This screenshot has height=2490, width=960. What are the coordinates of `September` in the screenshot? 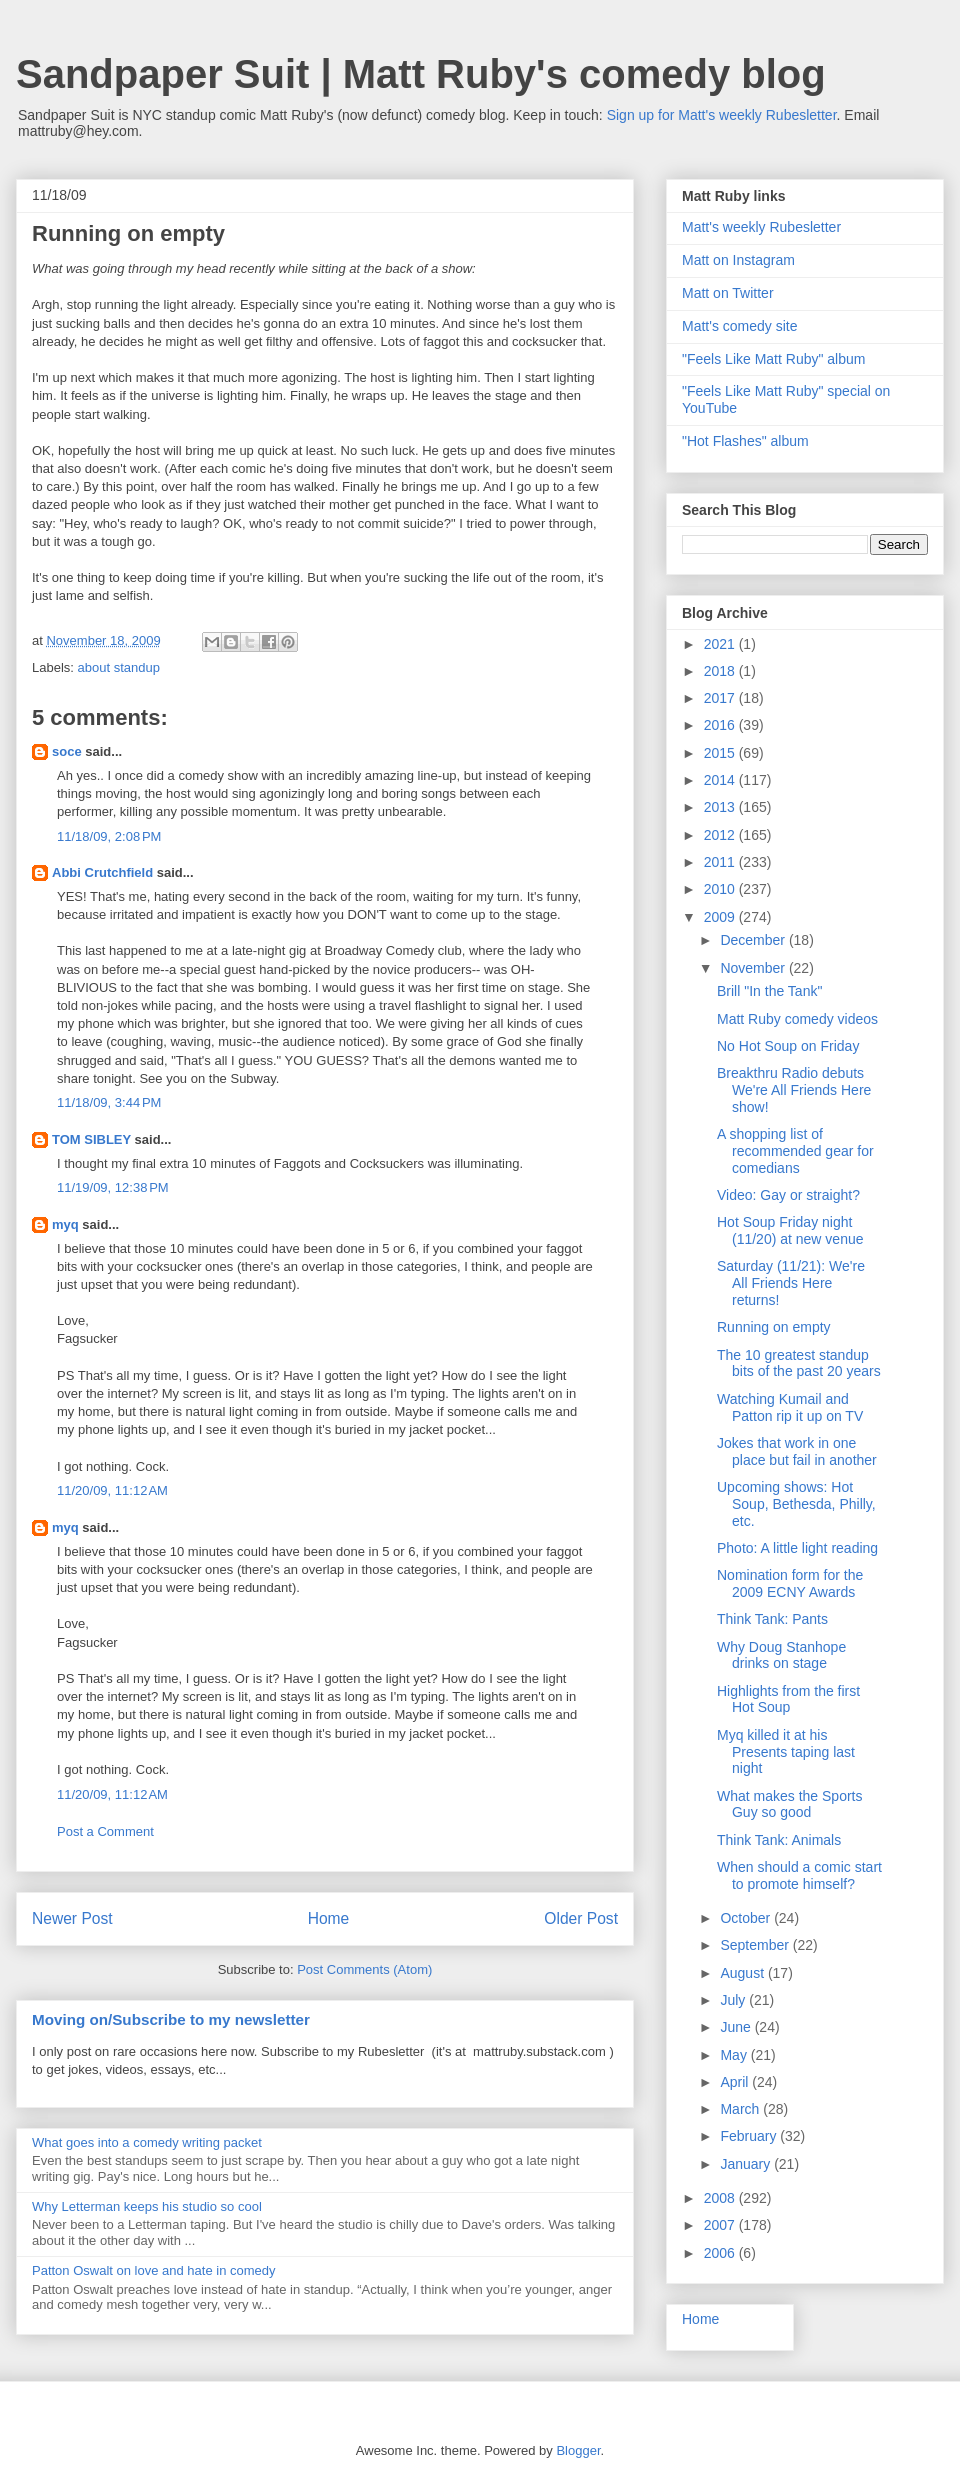 It's located at (756, 1945).